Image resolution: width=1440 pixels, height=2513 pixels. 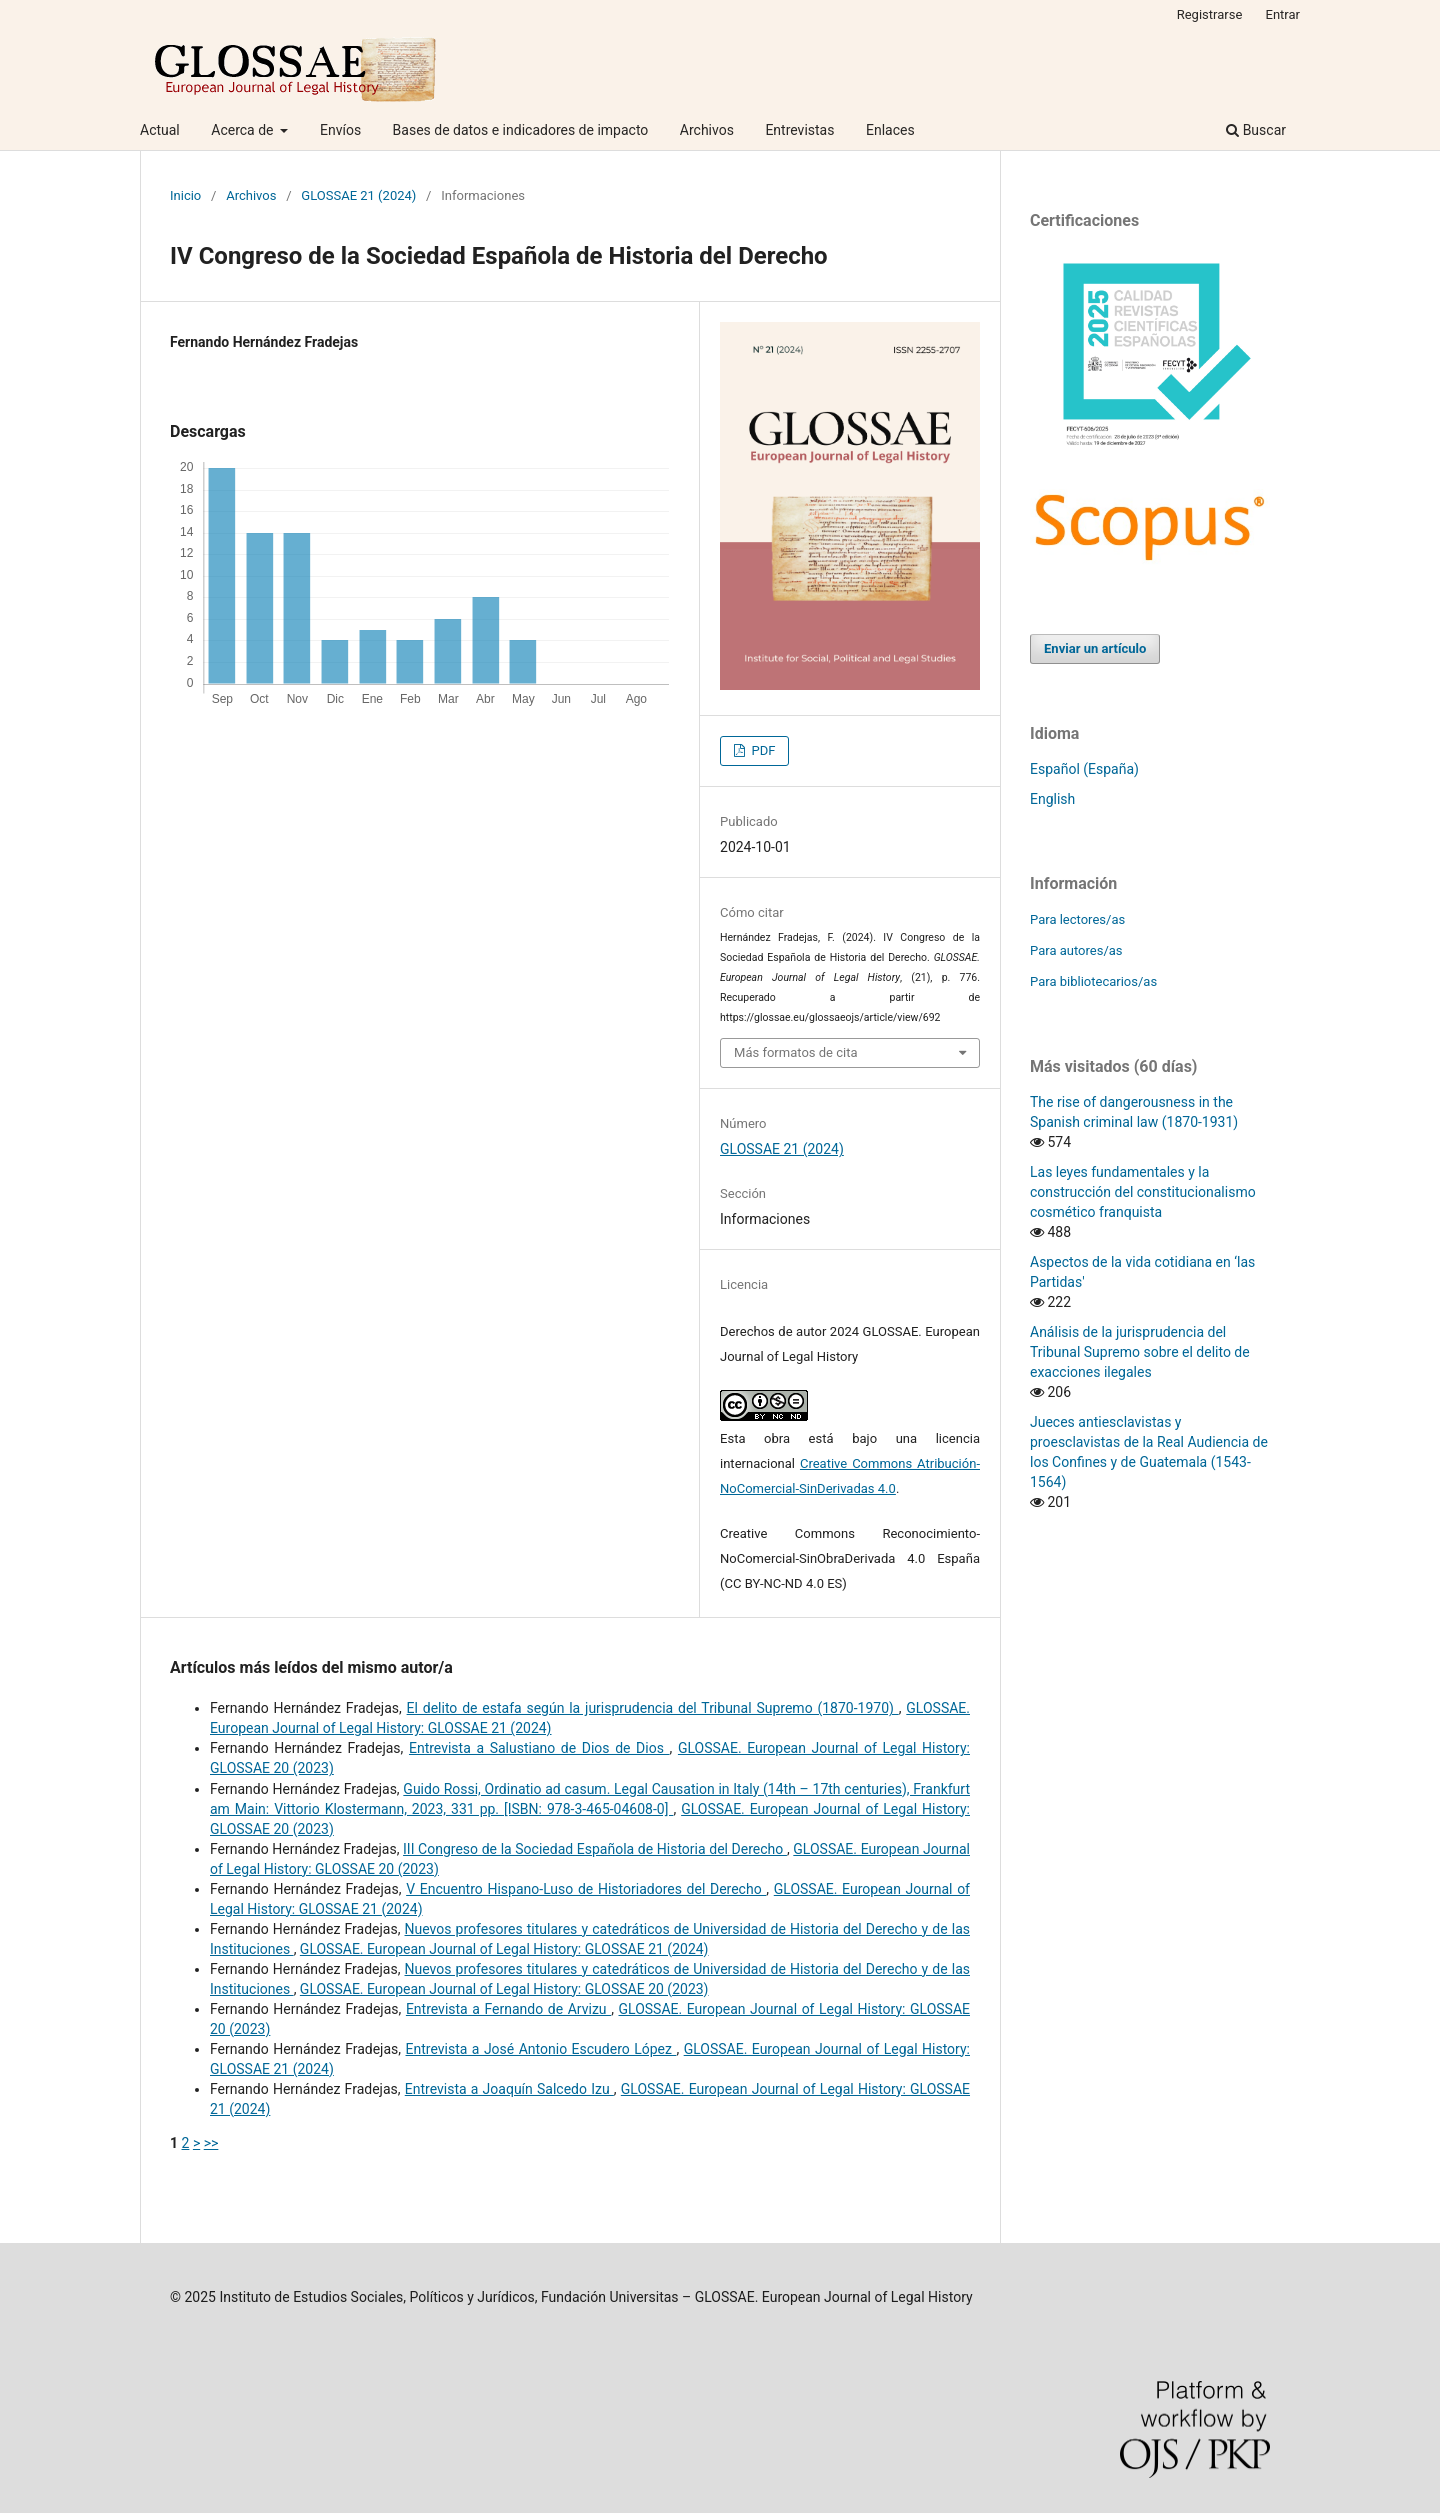 What do you see at coordinates (340, 130) in the screenshot?
I see `Envíos` at bounding box center [340, 130].